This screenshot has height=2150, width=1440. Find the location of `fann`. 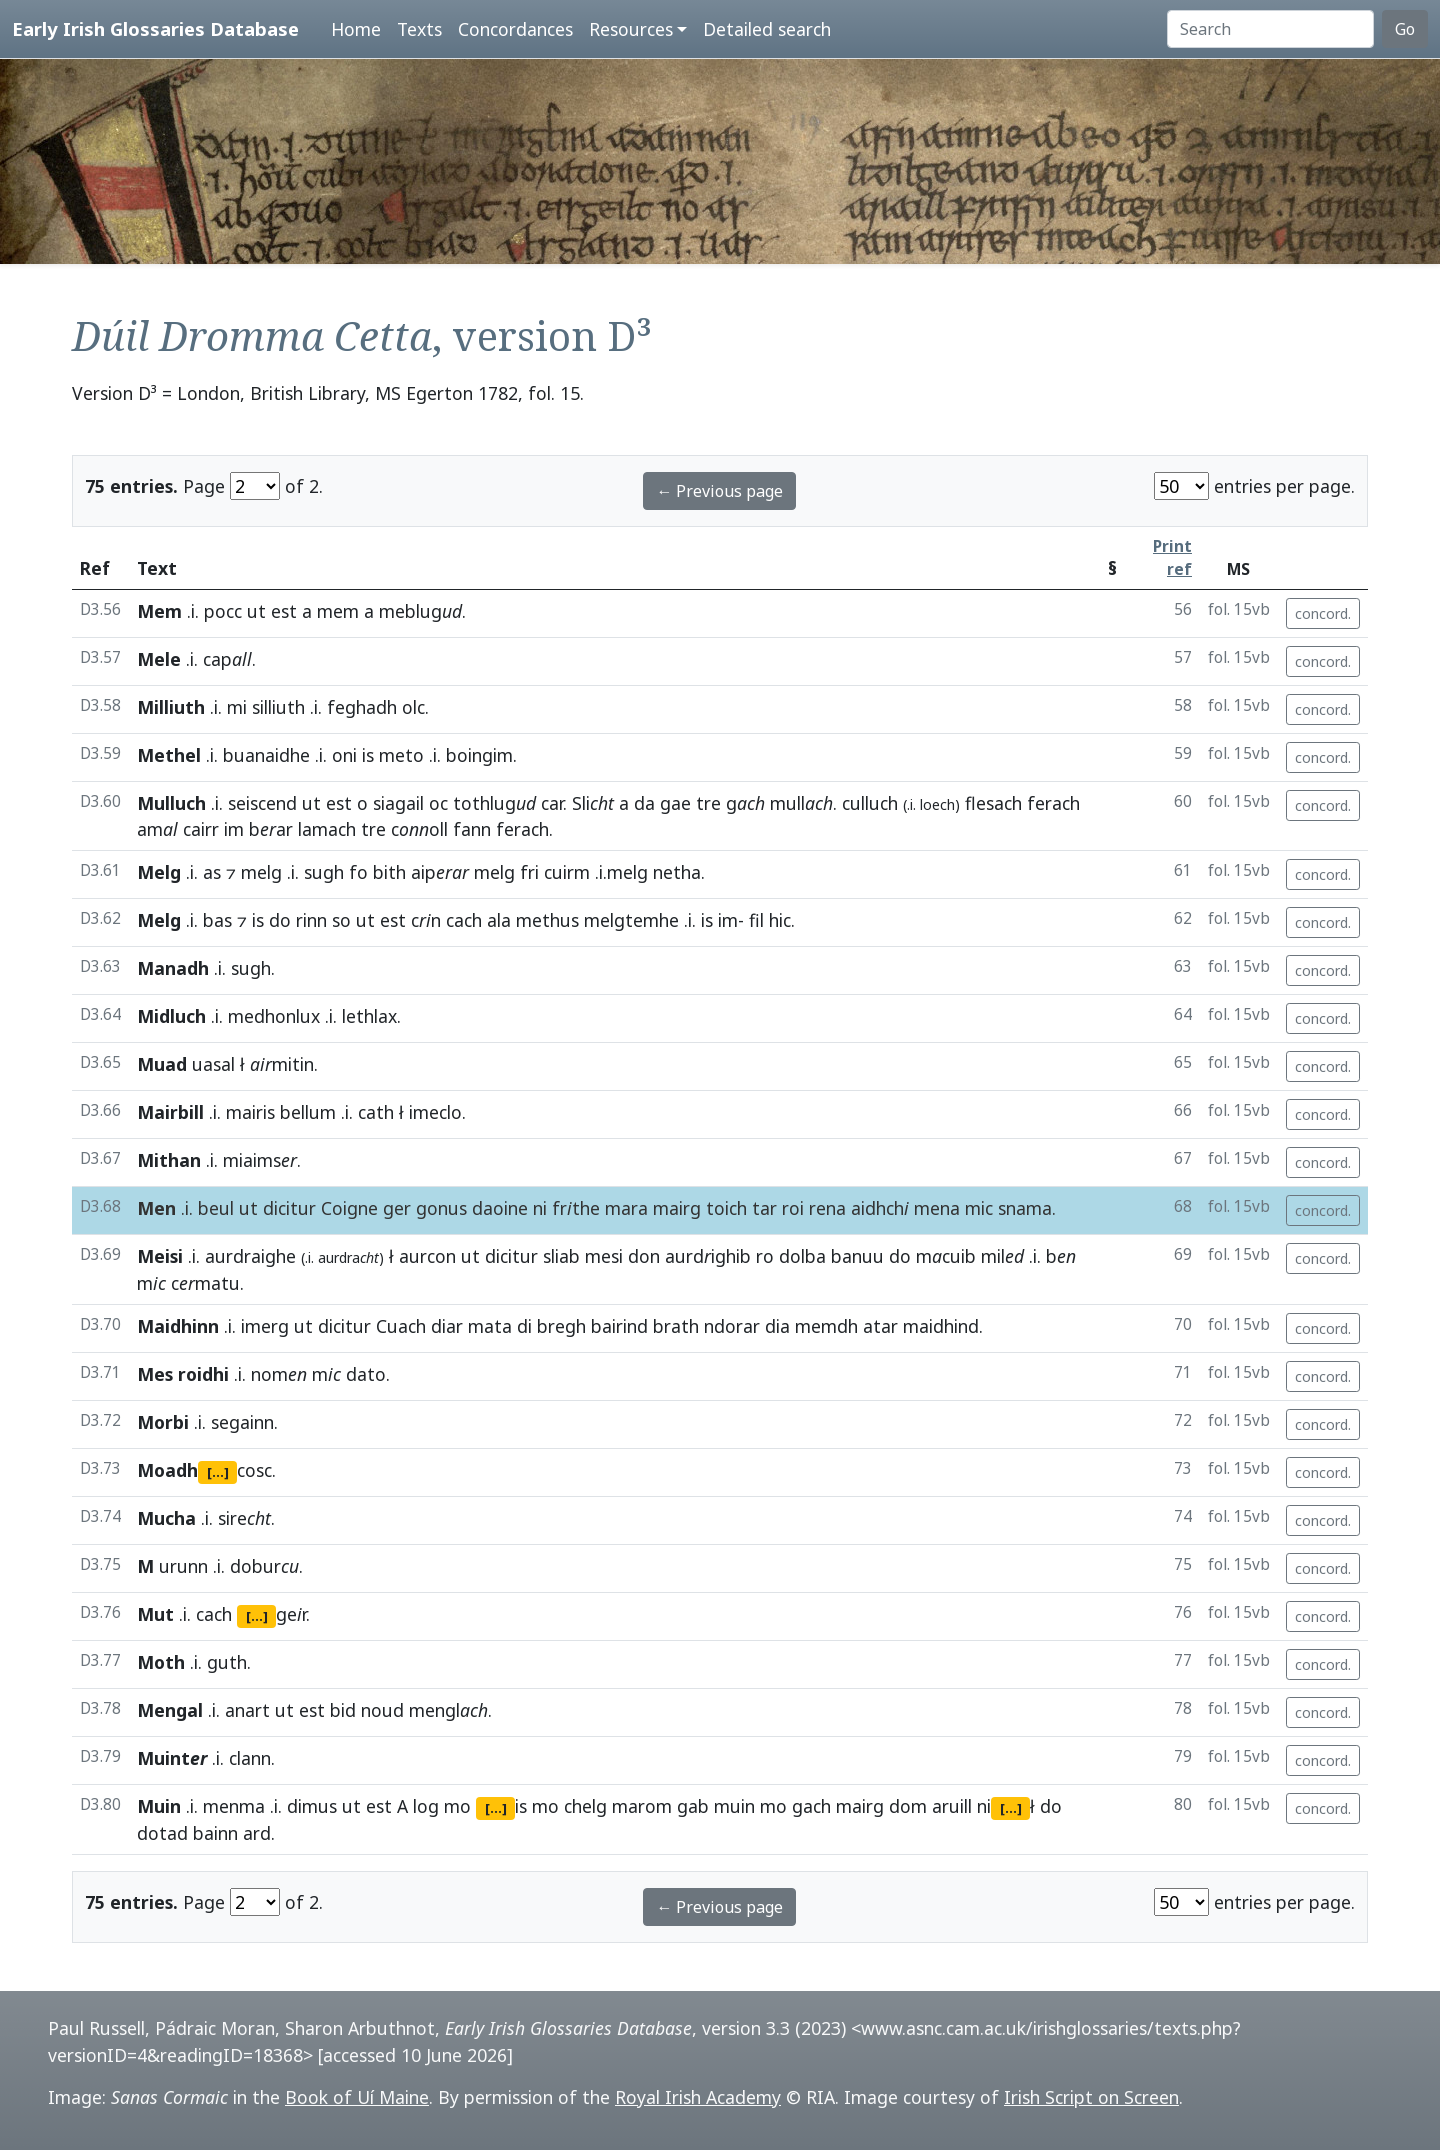

fann is located at coordinates (472, 829).